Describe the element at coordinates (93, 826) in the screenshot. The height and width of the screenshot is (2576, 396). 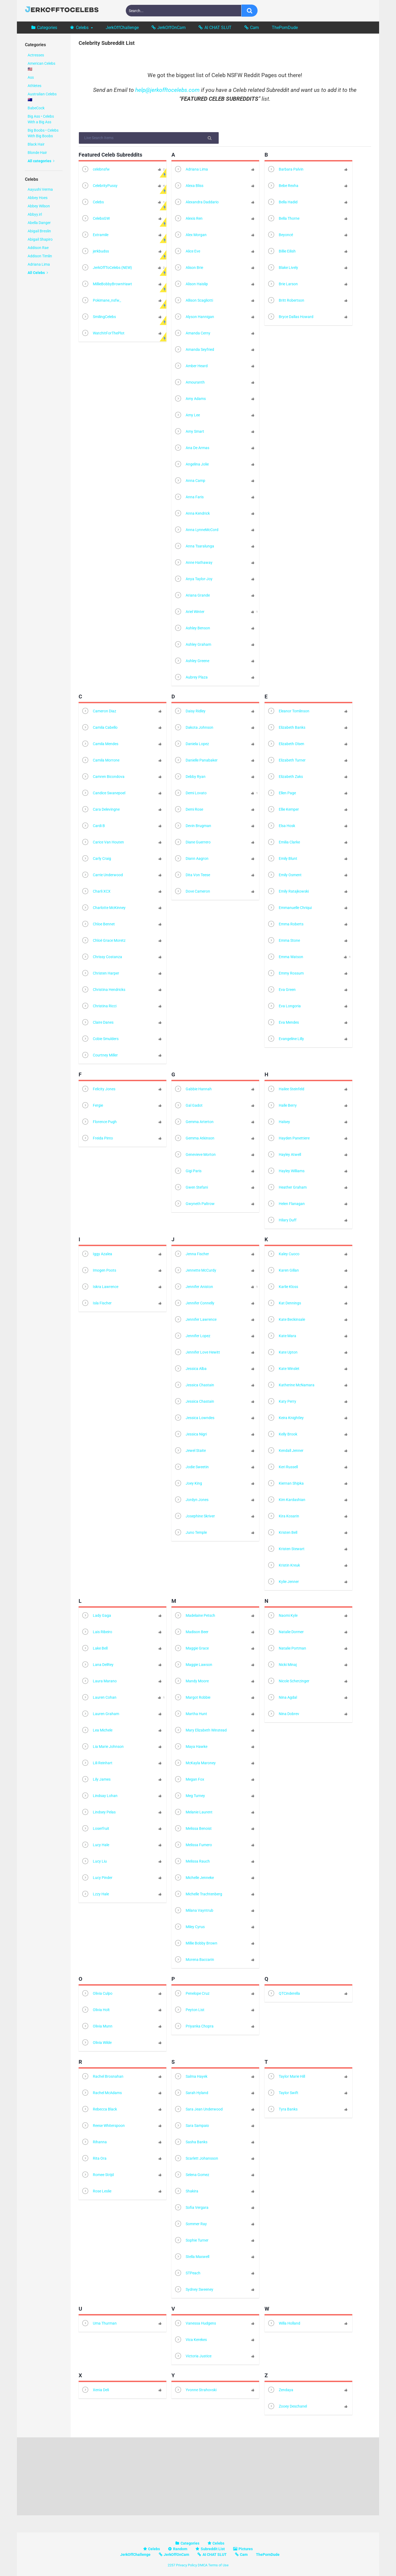
I see `Cardi B` at that location.